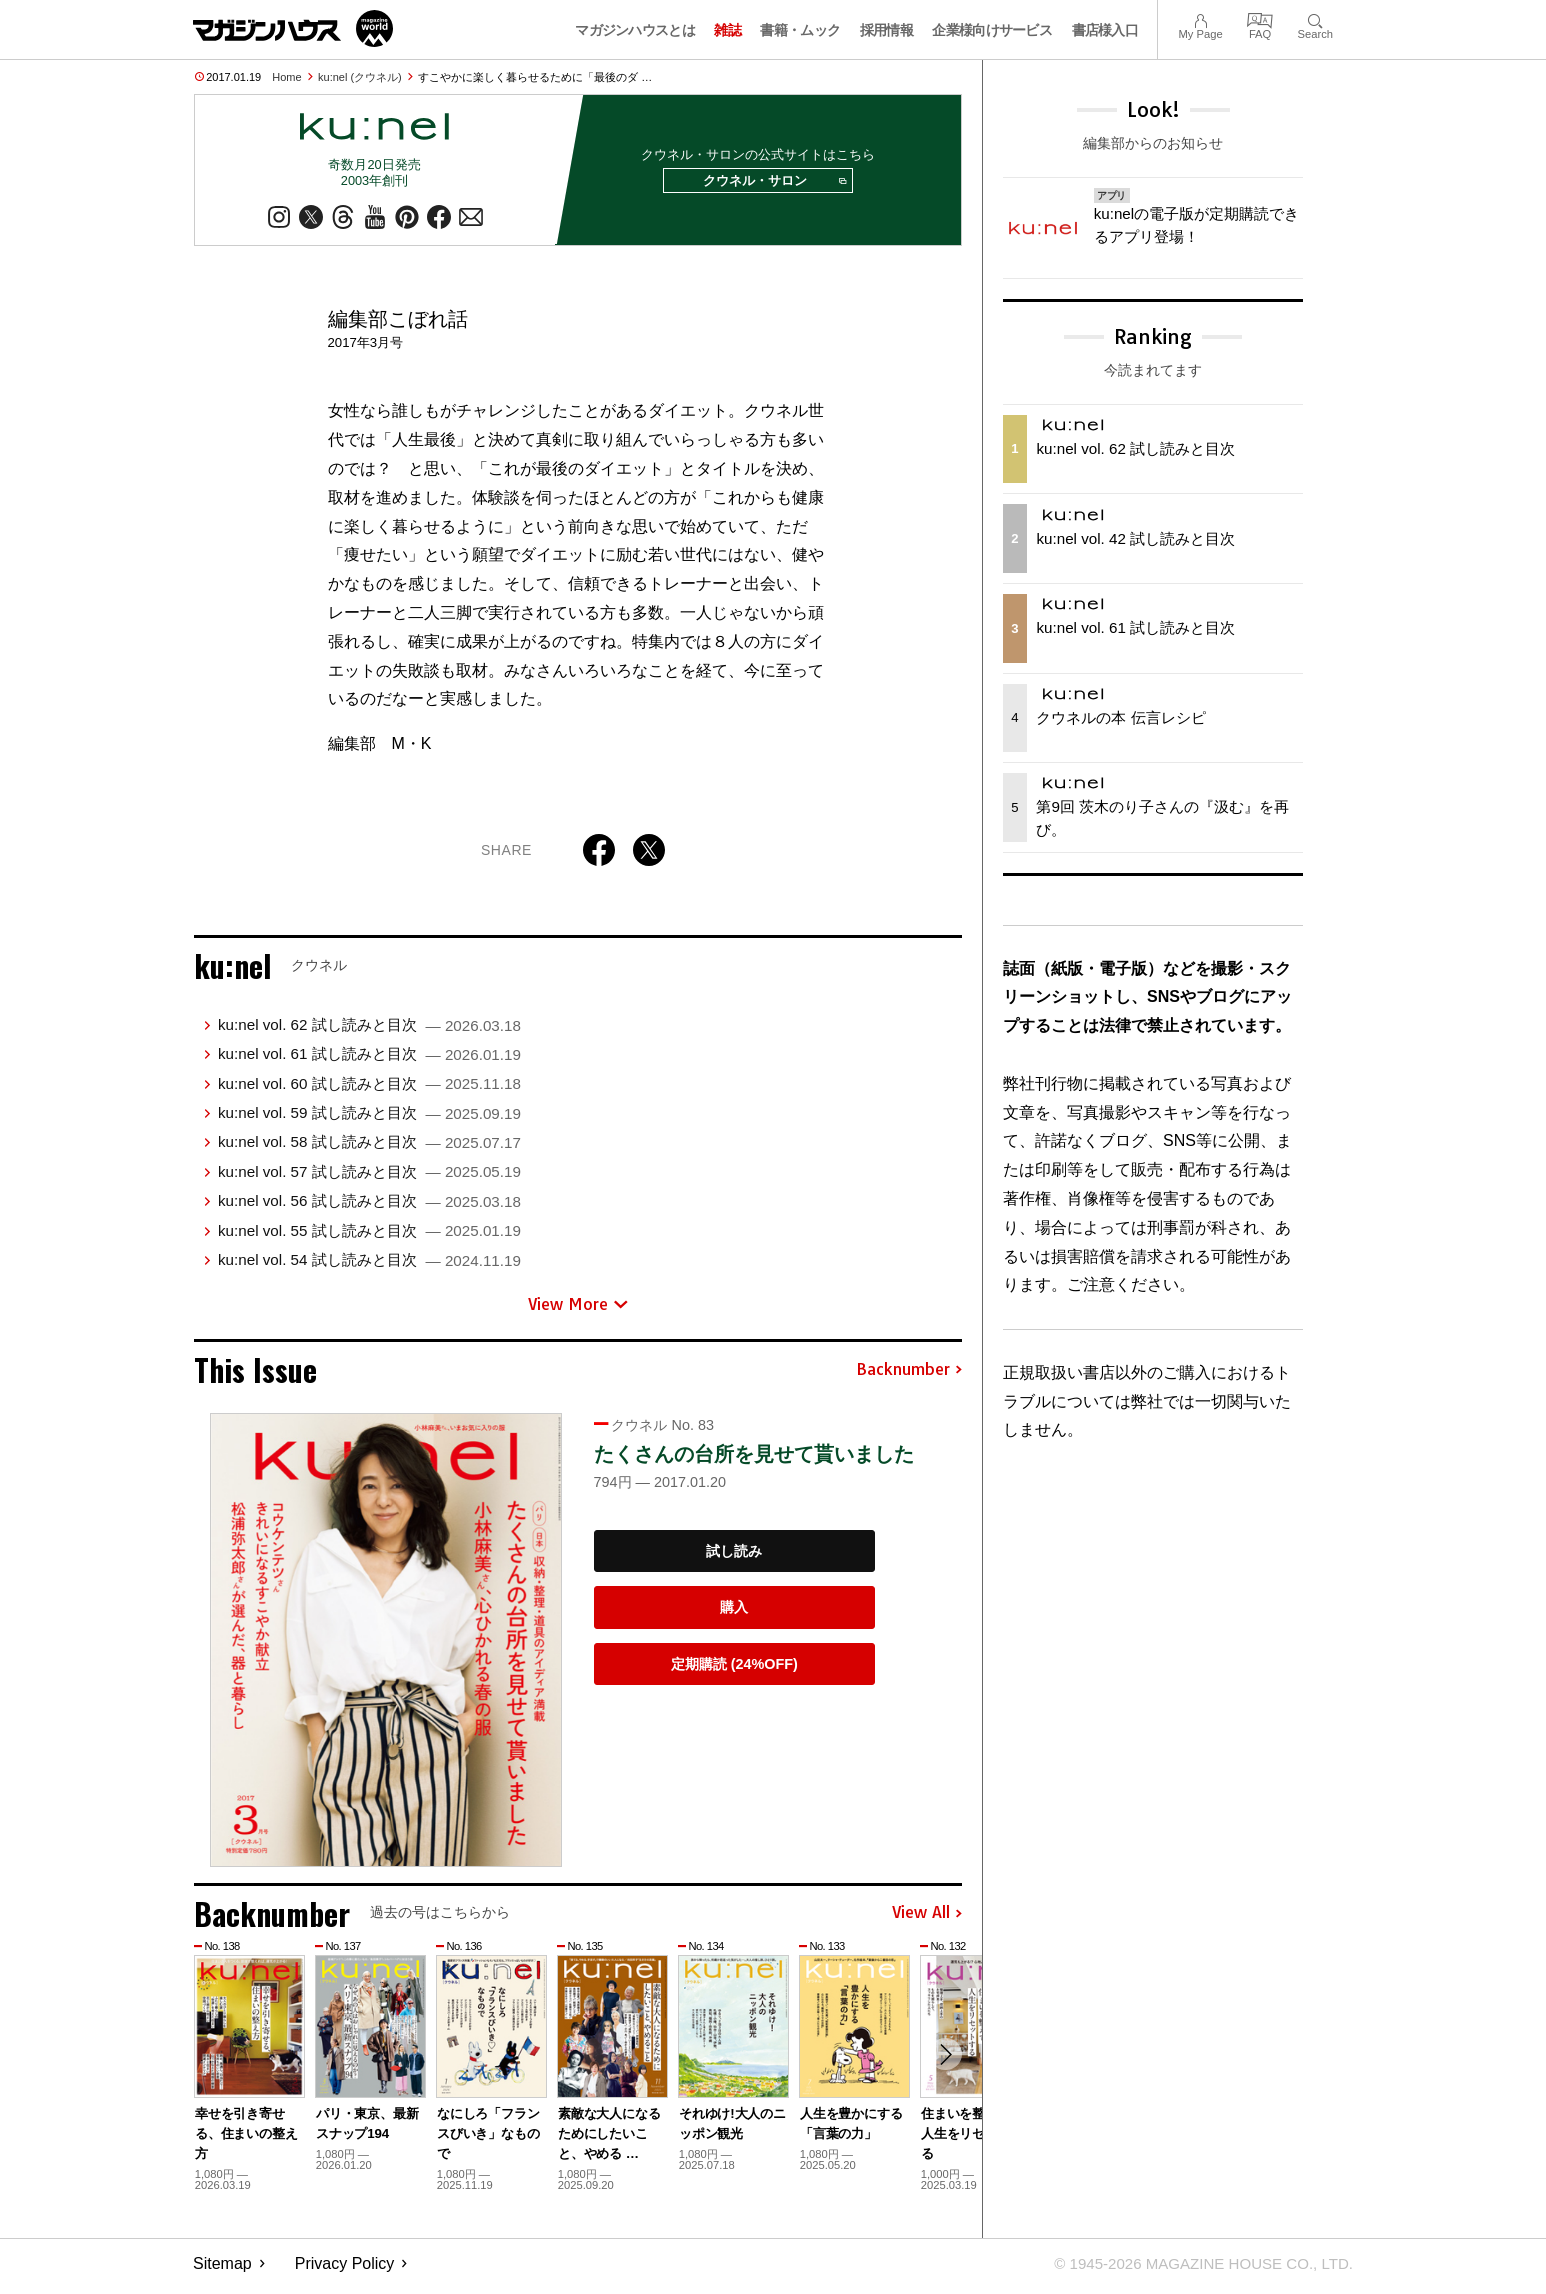 This screenshot has height=2294, width=1546. I want to click on [button], so click(944, 2062).